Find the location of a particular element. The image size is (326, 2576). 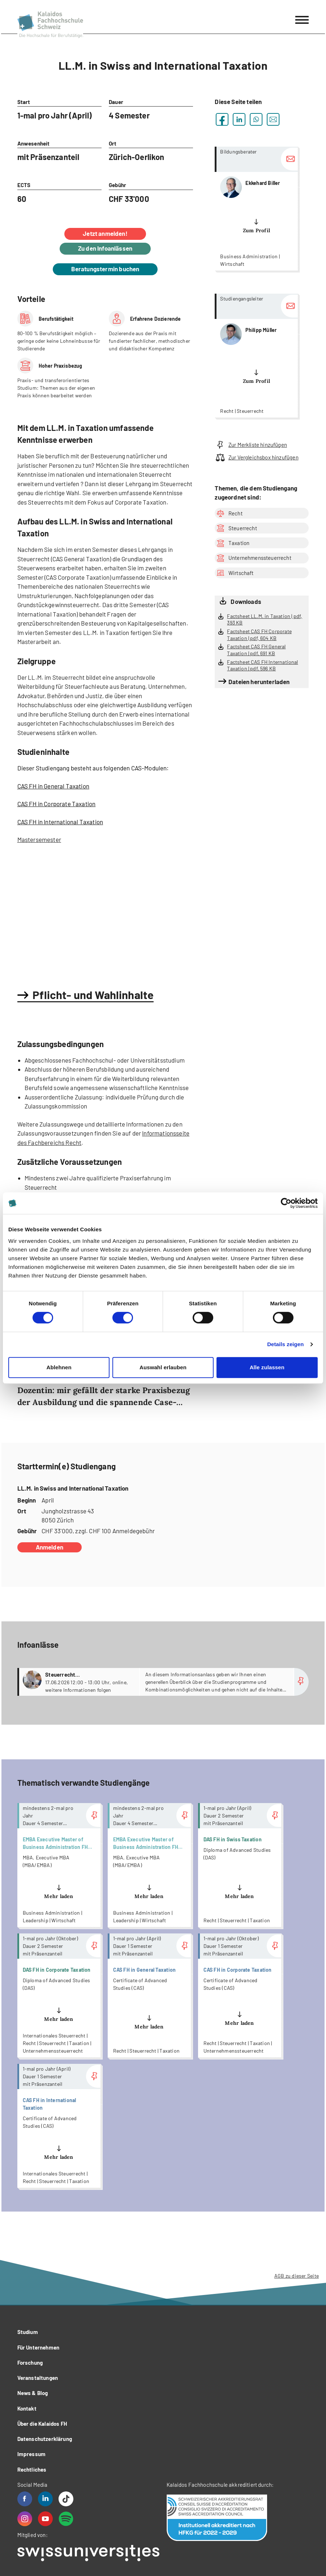

Auswahl erlauben is located at coordinates (163, 1367).